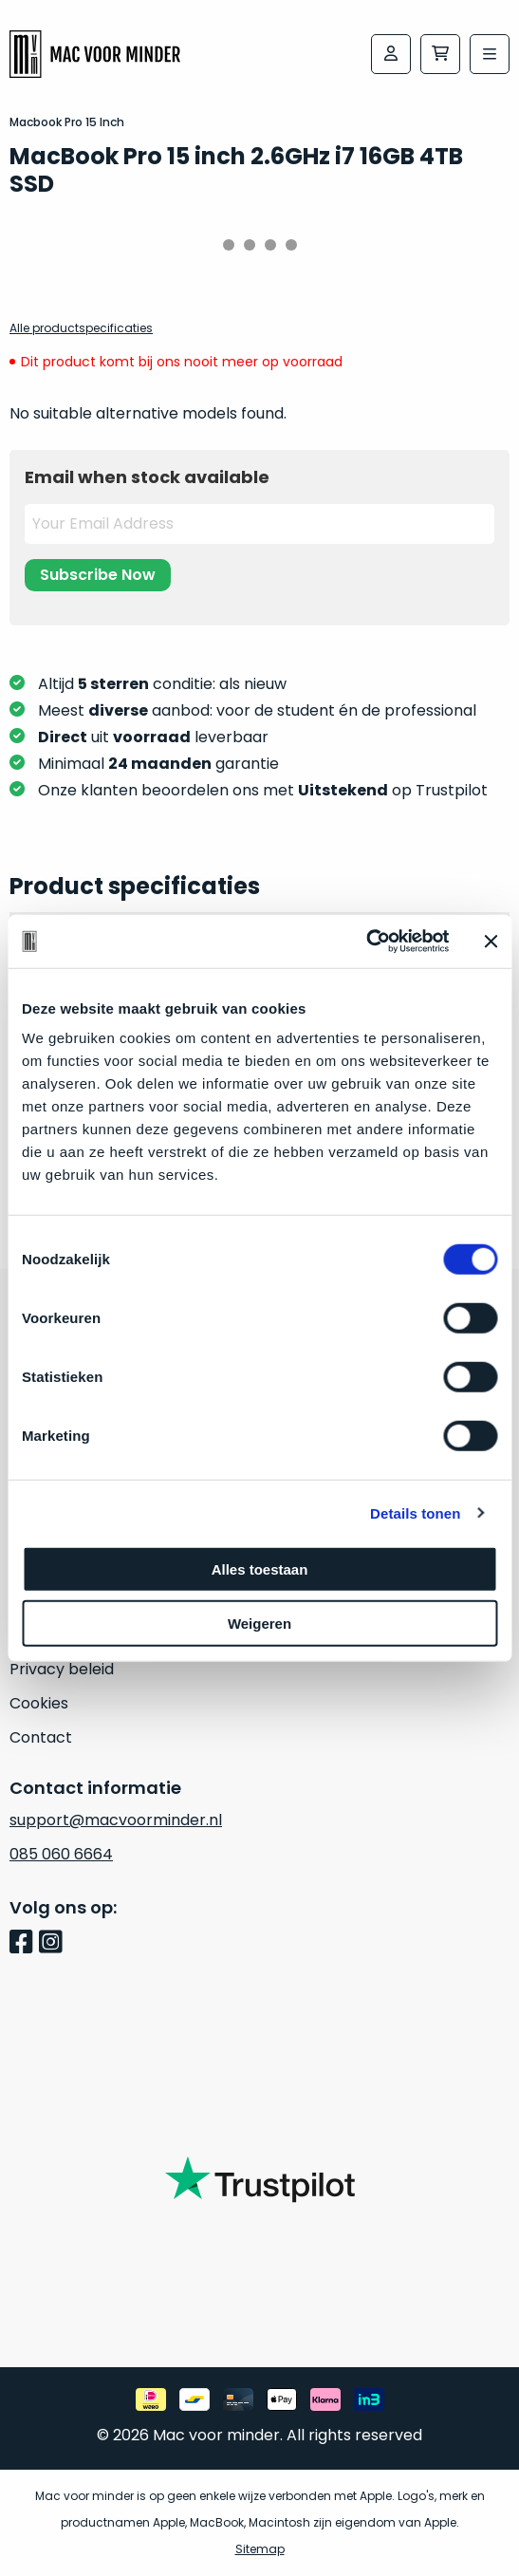  Describe the element at coordinates (490, 941) in the screenshot. I see `[Banner sluiten]` at that location.